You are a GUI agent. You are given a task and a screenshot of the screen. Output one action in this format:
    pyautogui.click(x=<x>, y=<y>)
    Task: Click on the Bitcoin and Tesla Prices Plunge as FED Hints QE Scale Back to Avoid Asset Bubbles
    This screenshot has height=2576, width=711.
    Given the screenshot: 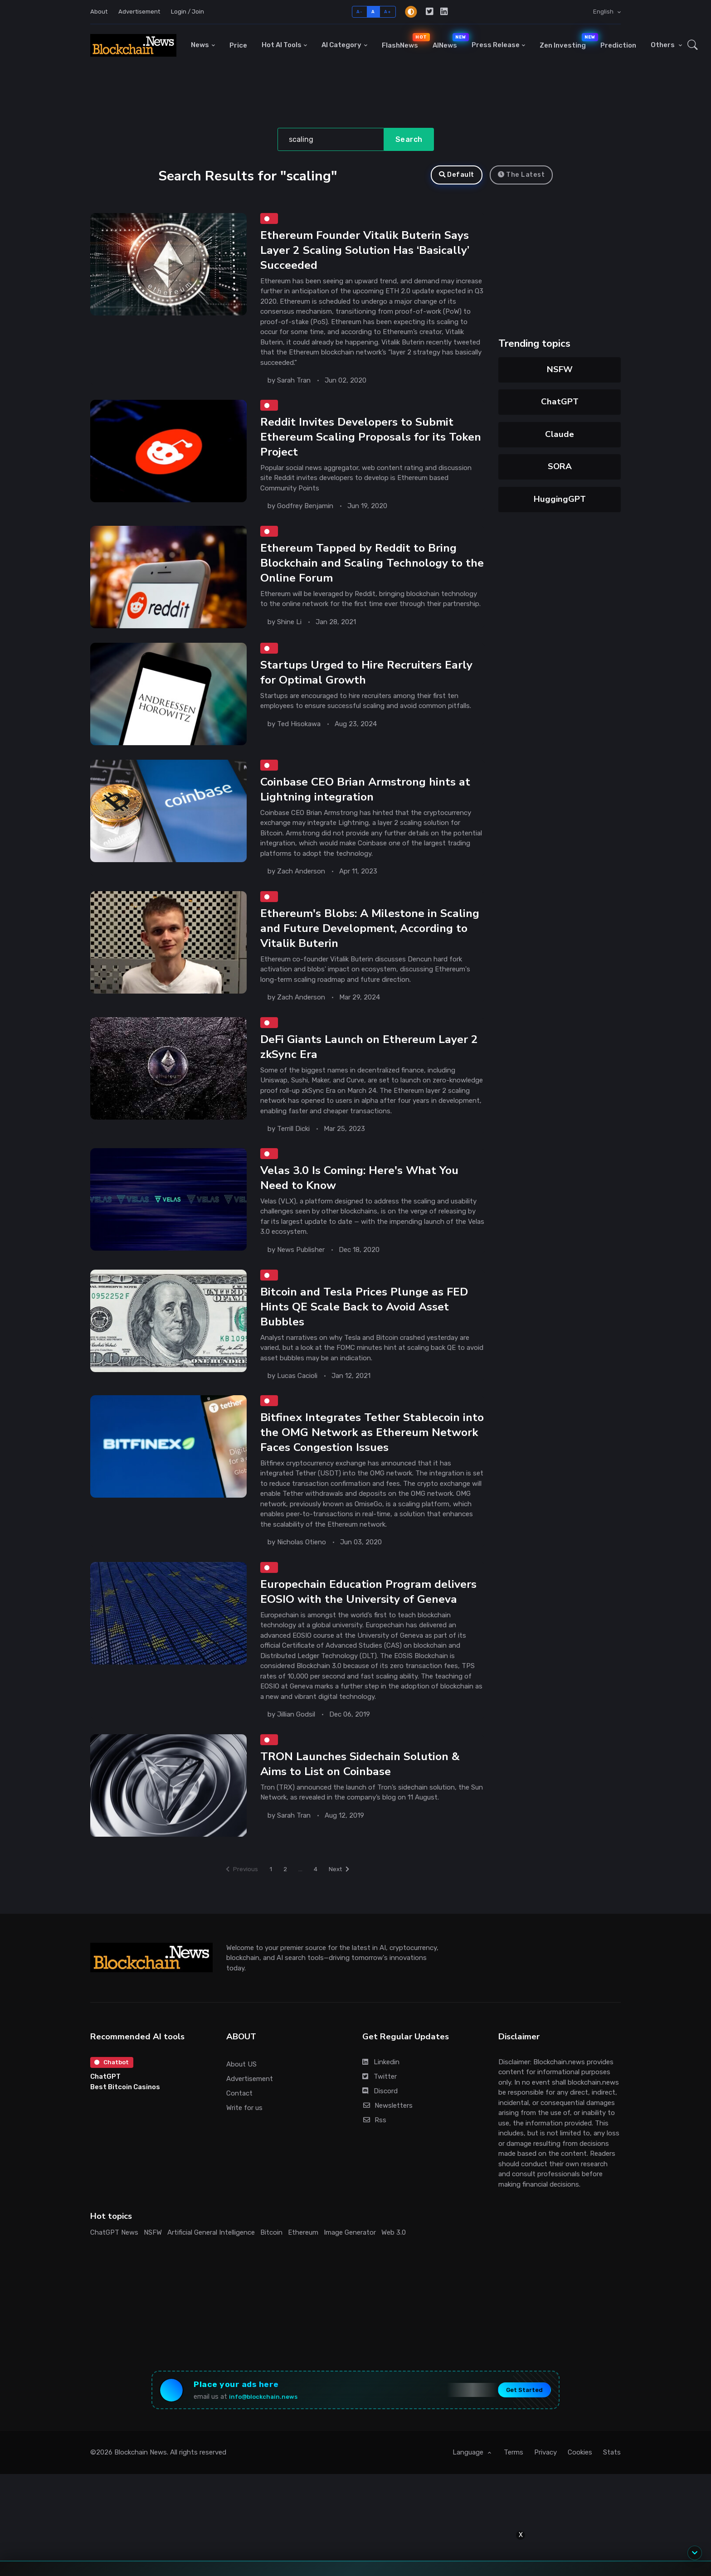 What is the action you would take?
    pyautogui.click(x=369, y=1325)
    